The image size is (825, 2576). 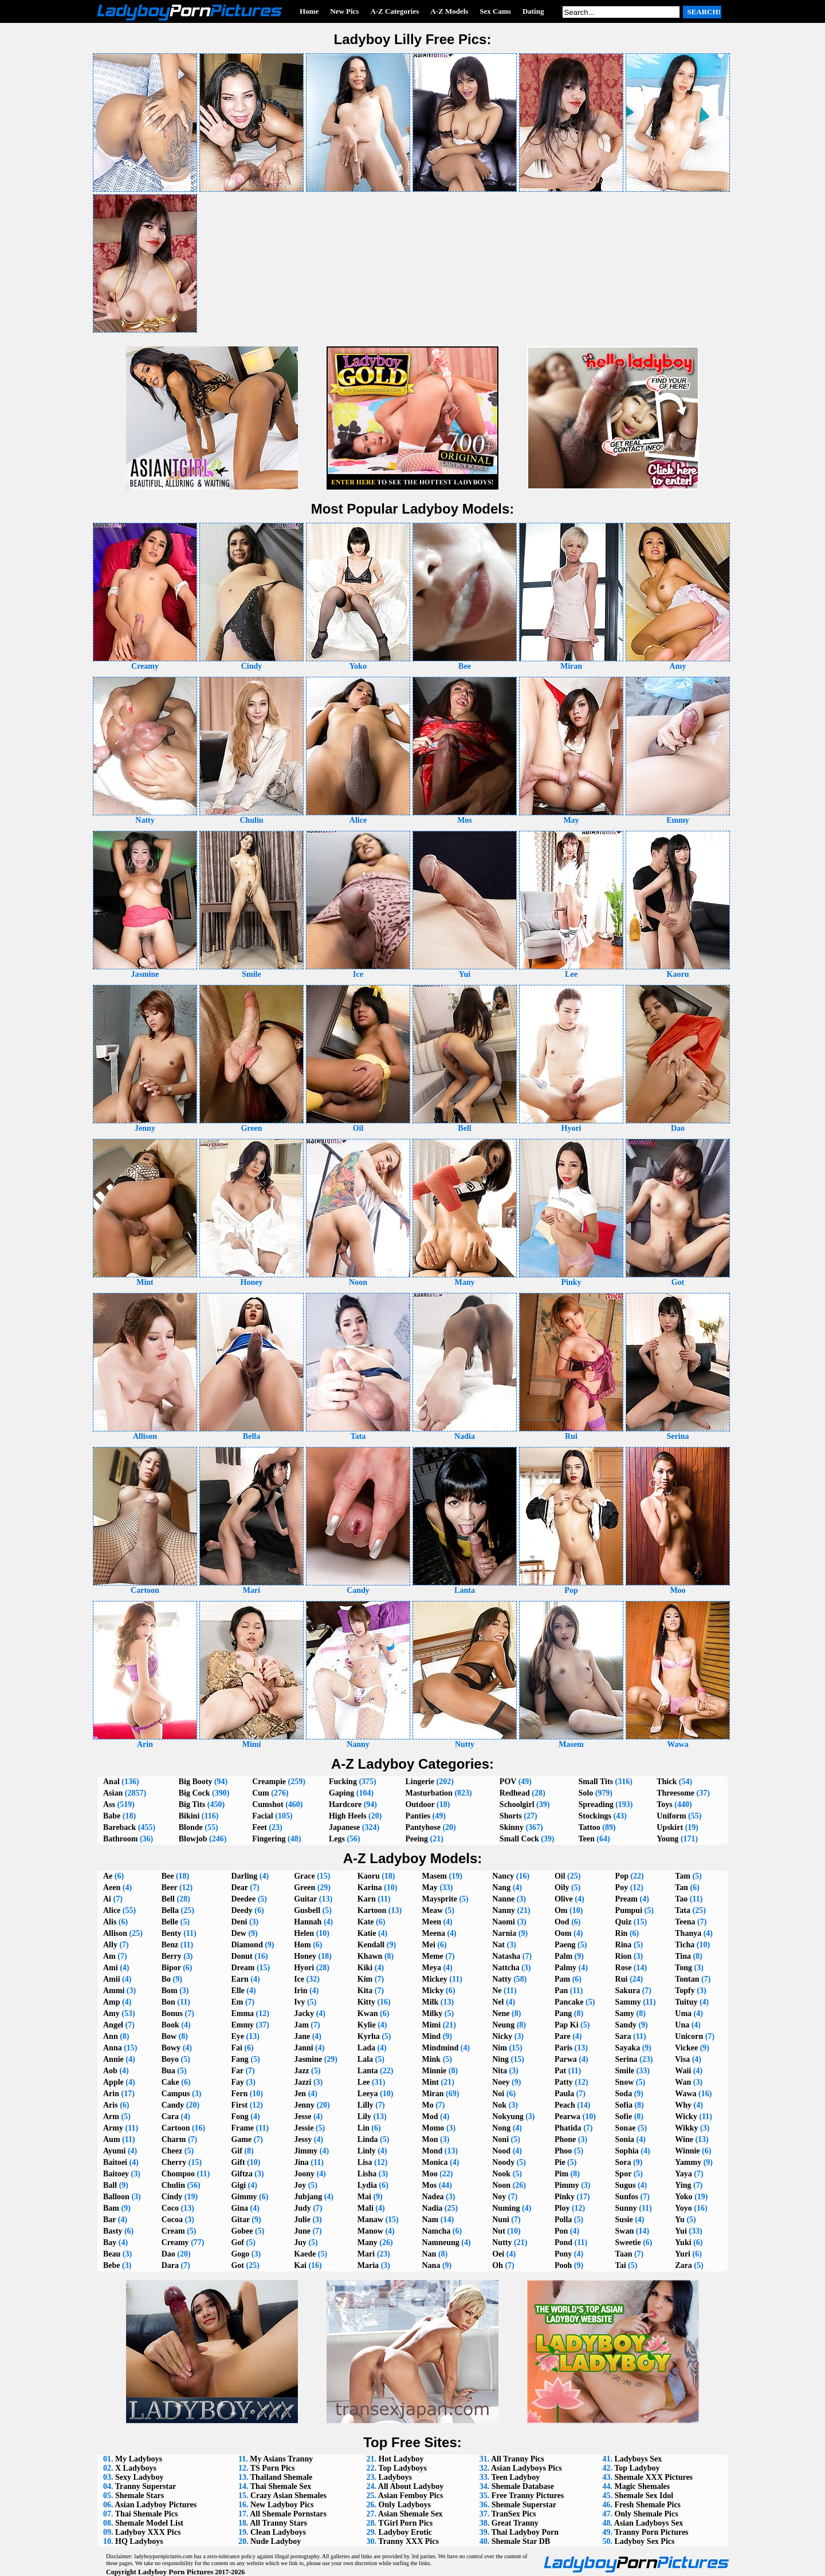 What do you see at coordinates (242, 2231) in the screenshot?
I see `Gobee` at bounding box center [242, 2231].